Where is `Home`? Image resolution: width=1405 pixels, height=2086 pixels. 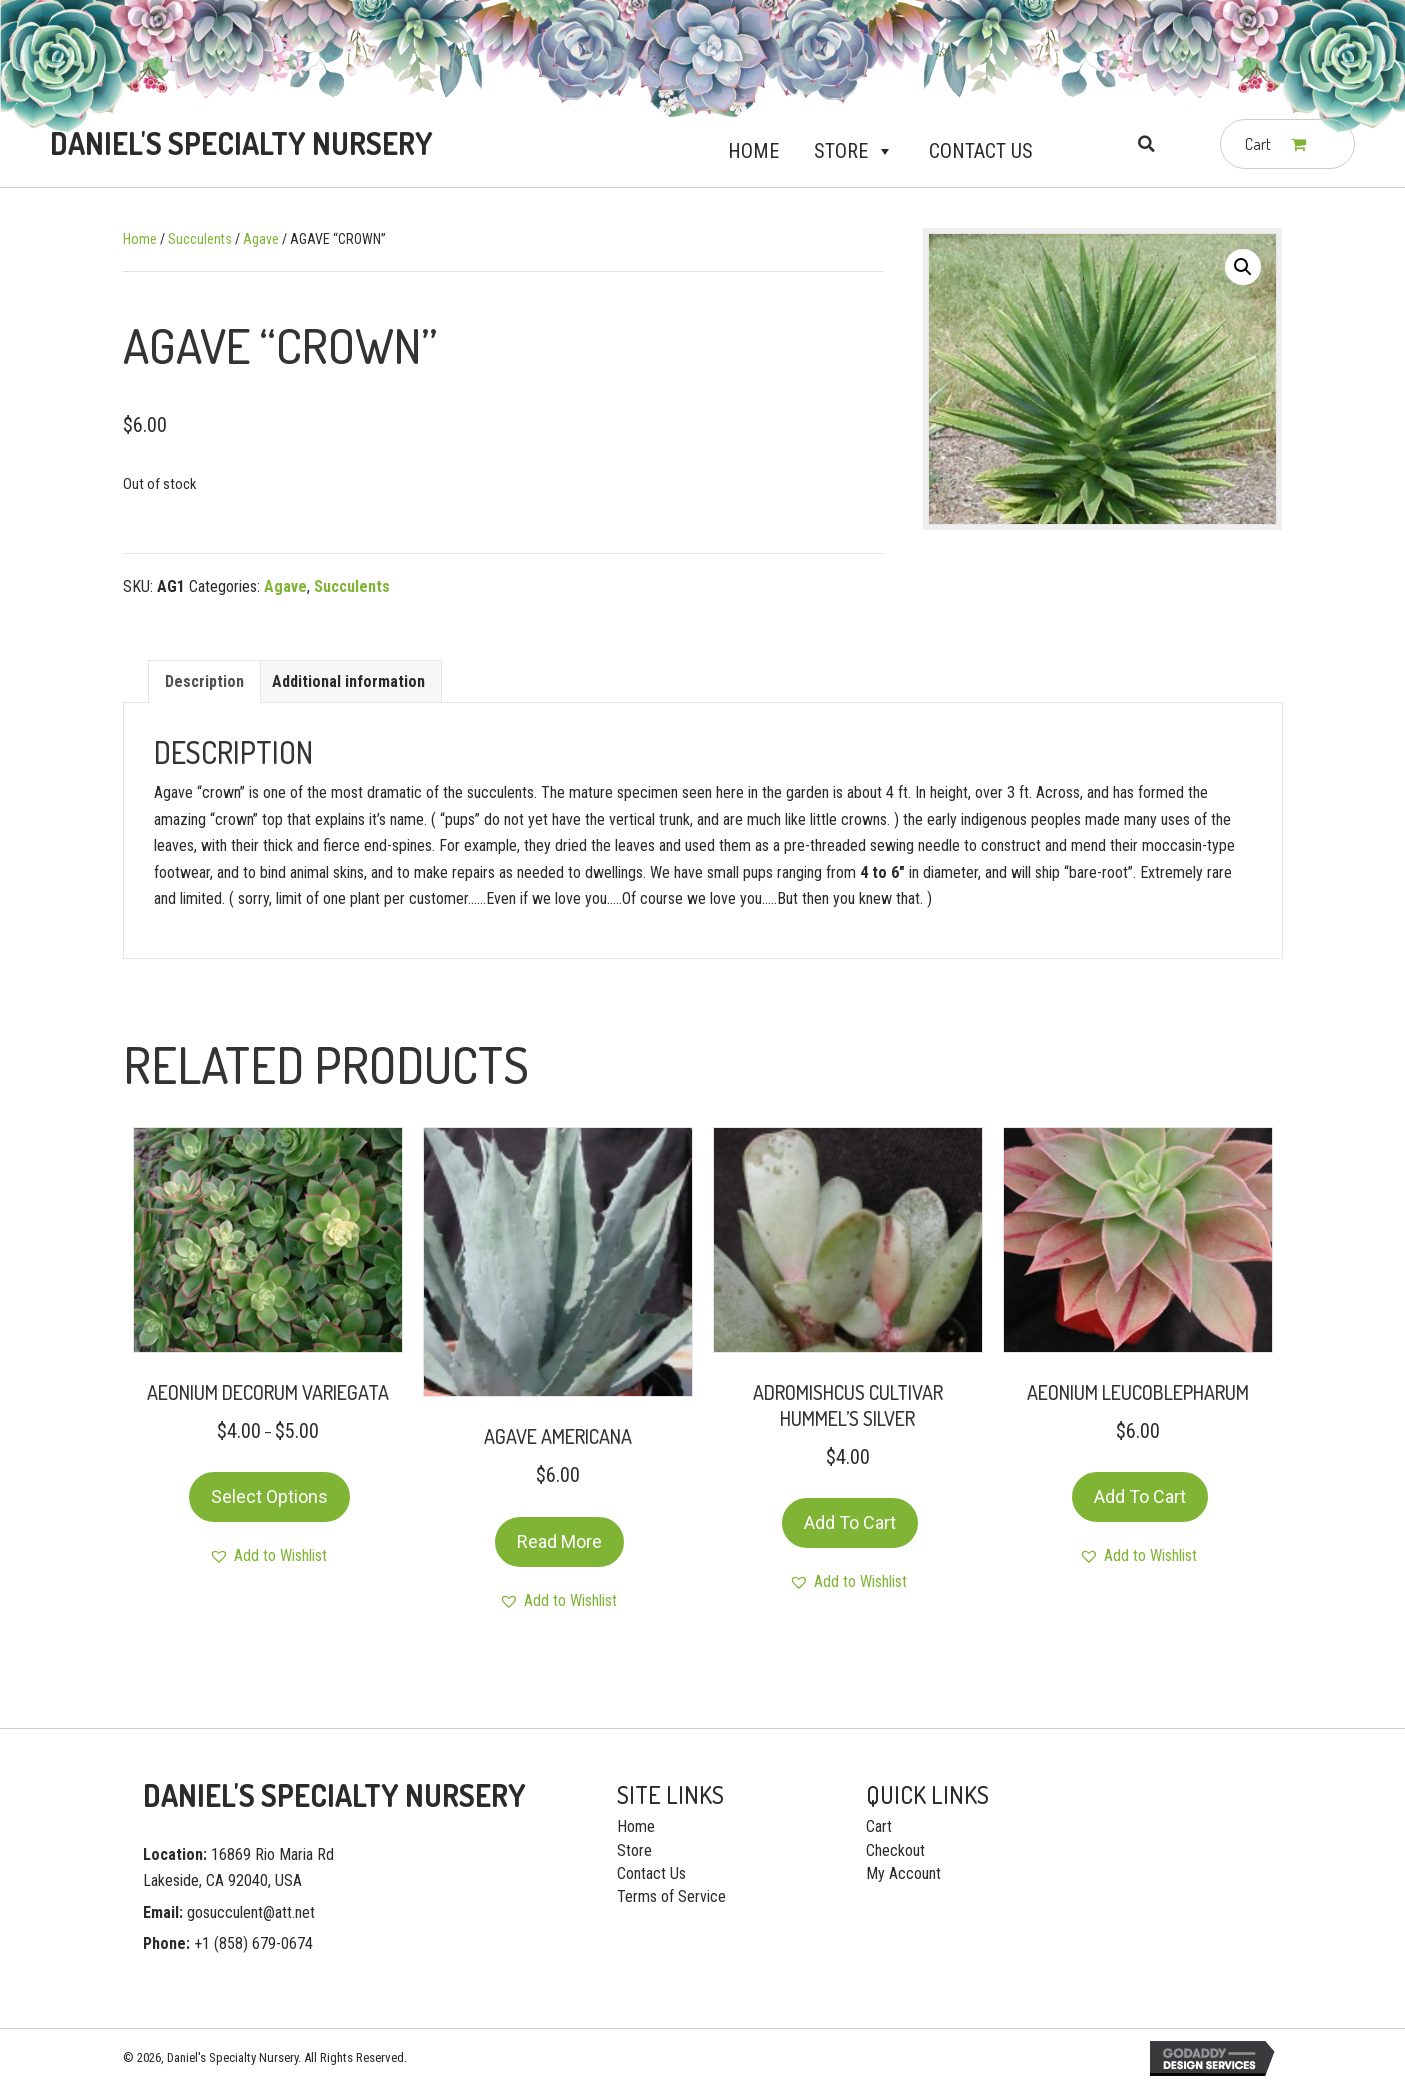
Home is located at coordinates (753, 151).